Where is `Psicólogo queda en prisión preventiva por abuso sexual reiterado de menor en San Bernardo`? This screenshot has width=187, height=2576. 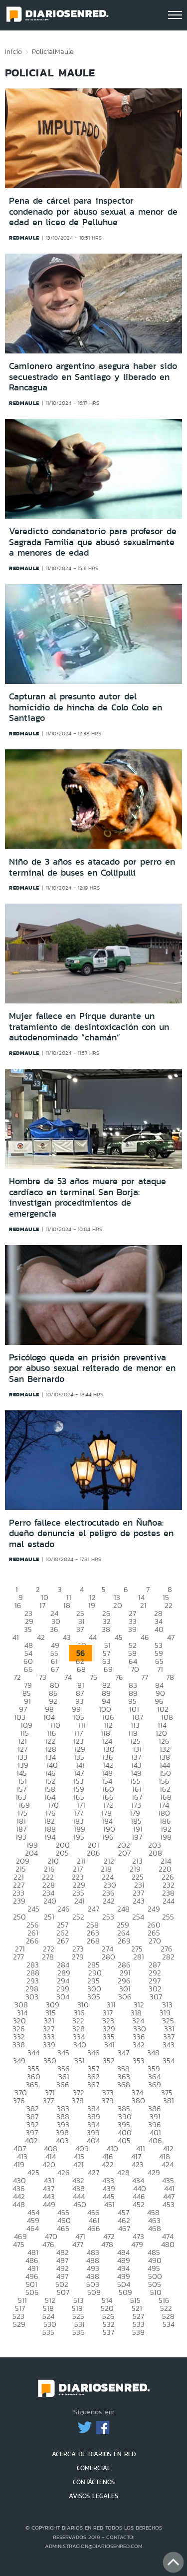
Psicólogo queda en prisión preventiva por abuso sexual reiterado de menor en San Bernardo is located at coordinates (92, 1368).